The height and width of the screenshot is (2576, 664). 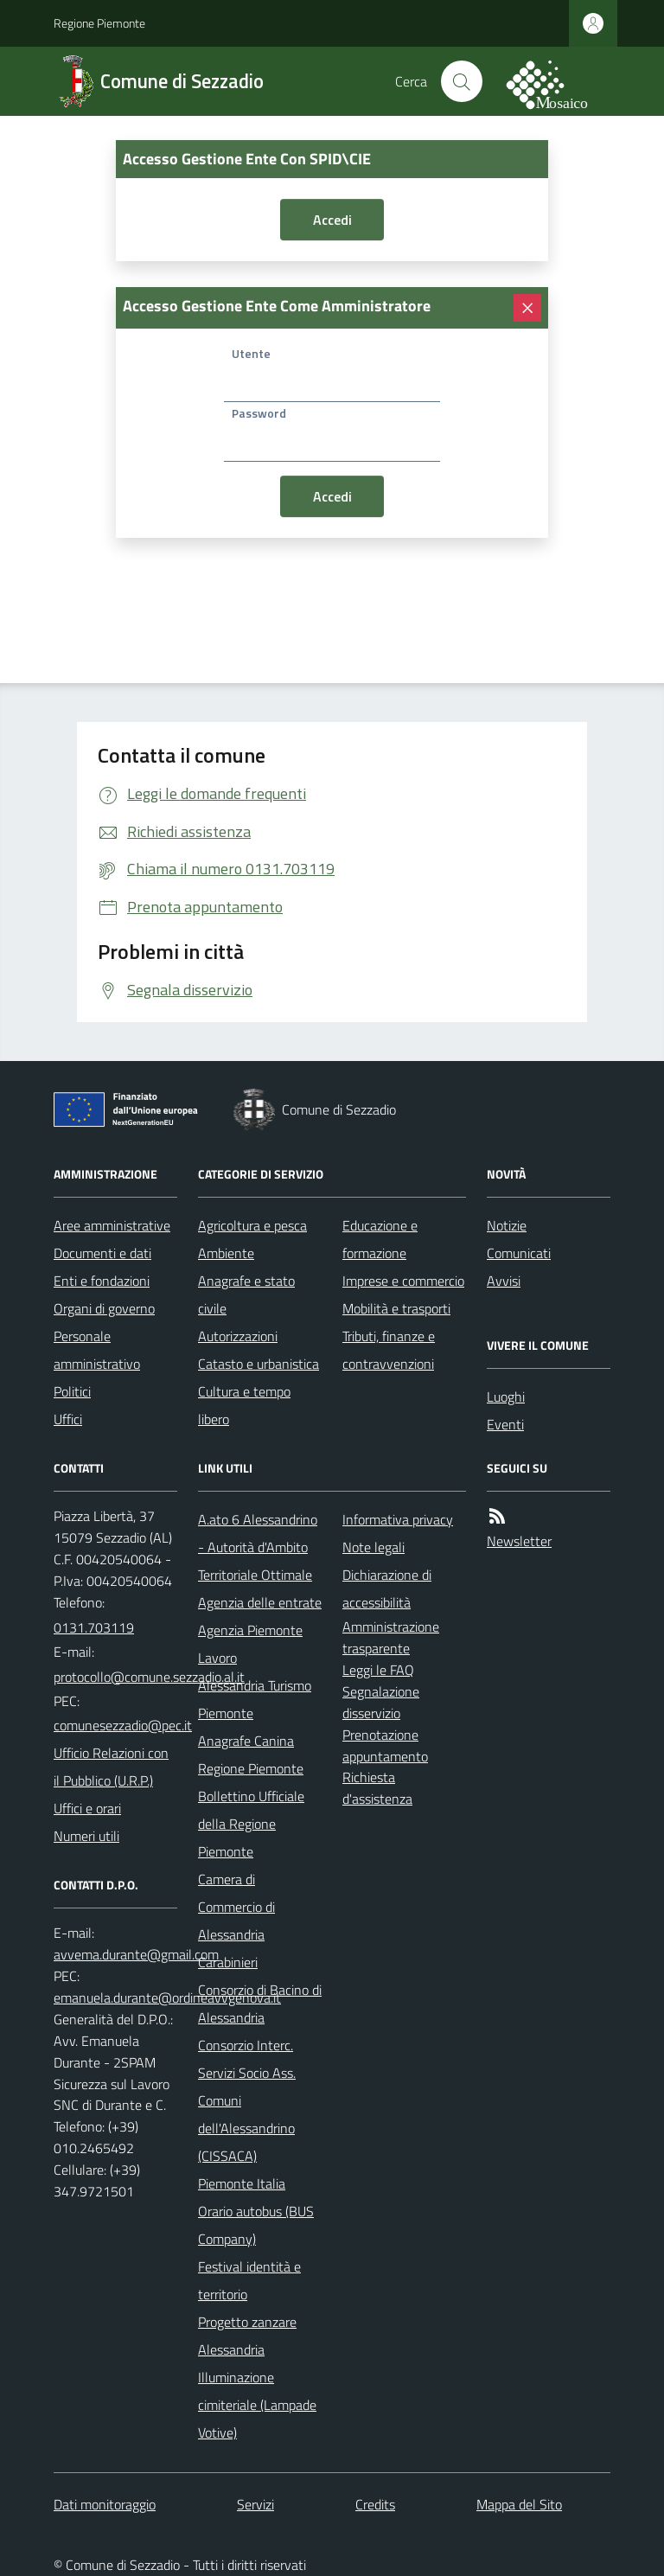 I want to click on 0131.703119, so click(x=94, y=1627).